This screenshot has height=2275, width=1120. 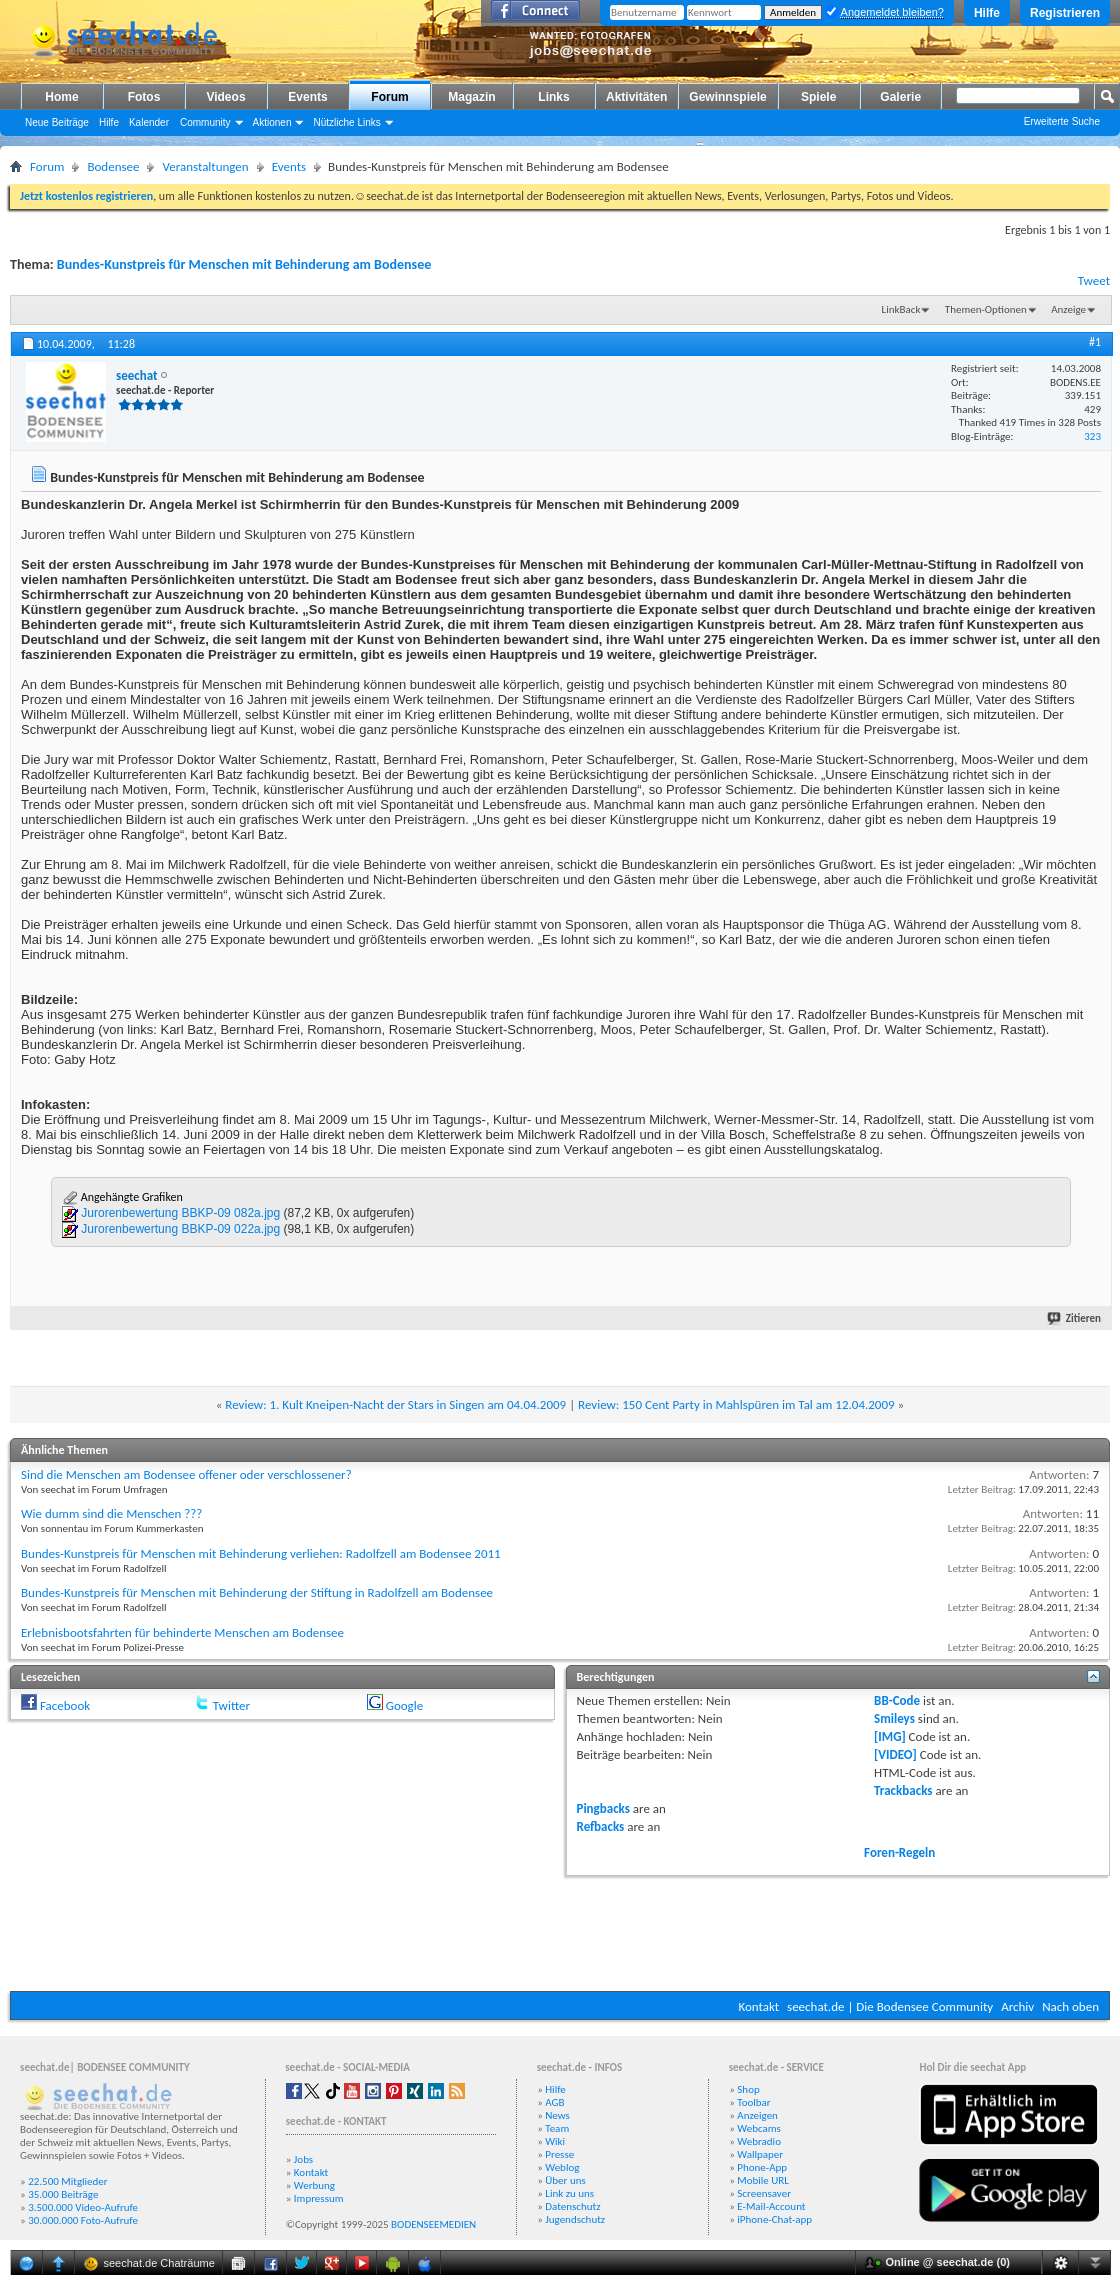 What do you see at coordinates (774, 2219) in the screenshot?
I see `iPhone-Chat-app` at bounding box center [774, 2219].